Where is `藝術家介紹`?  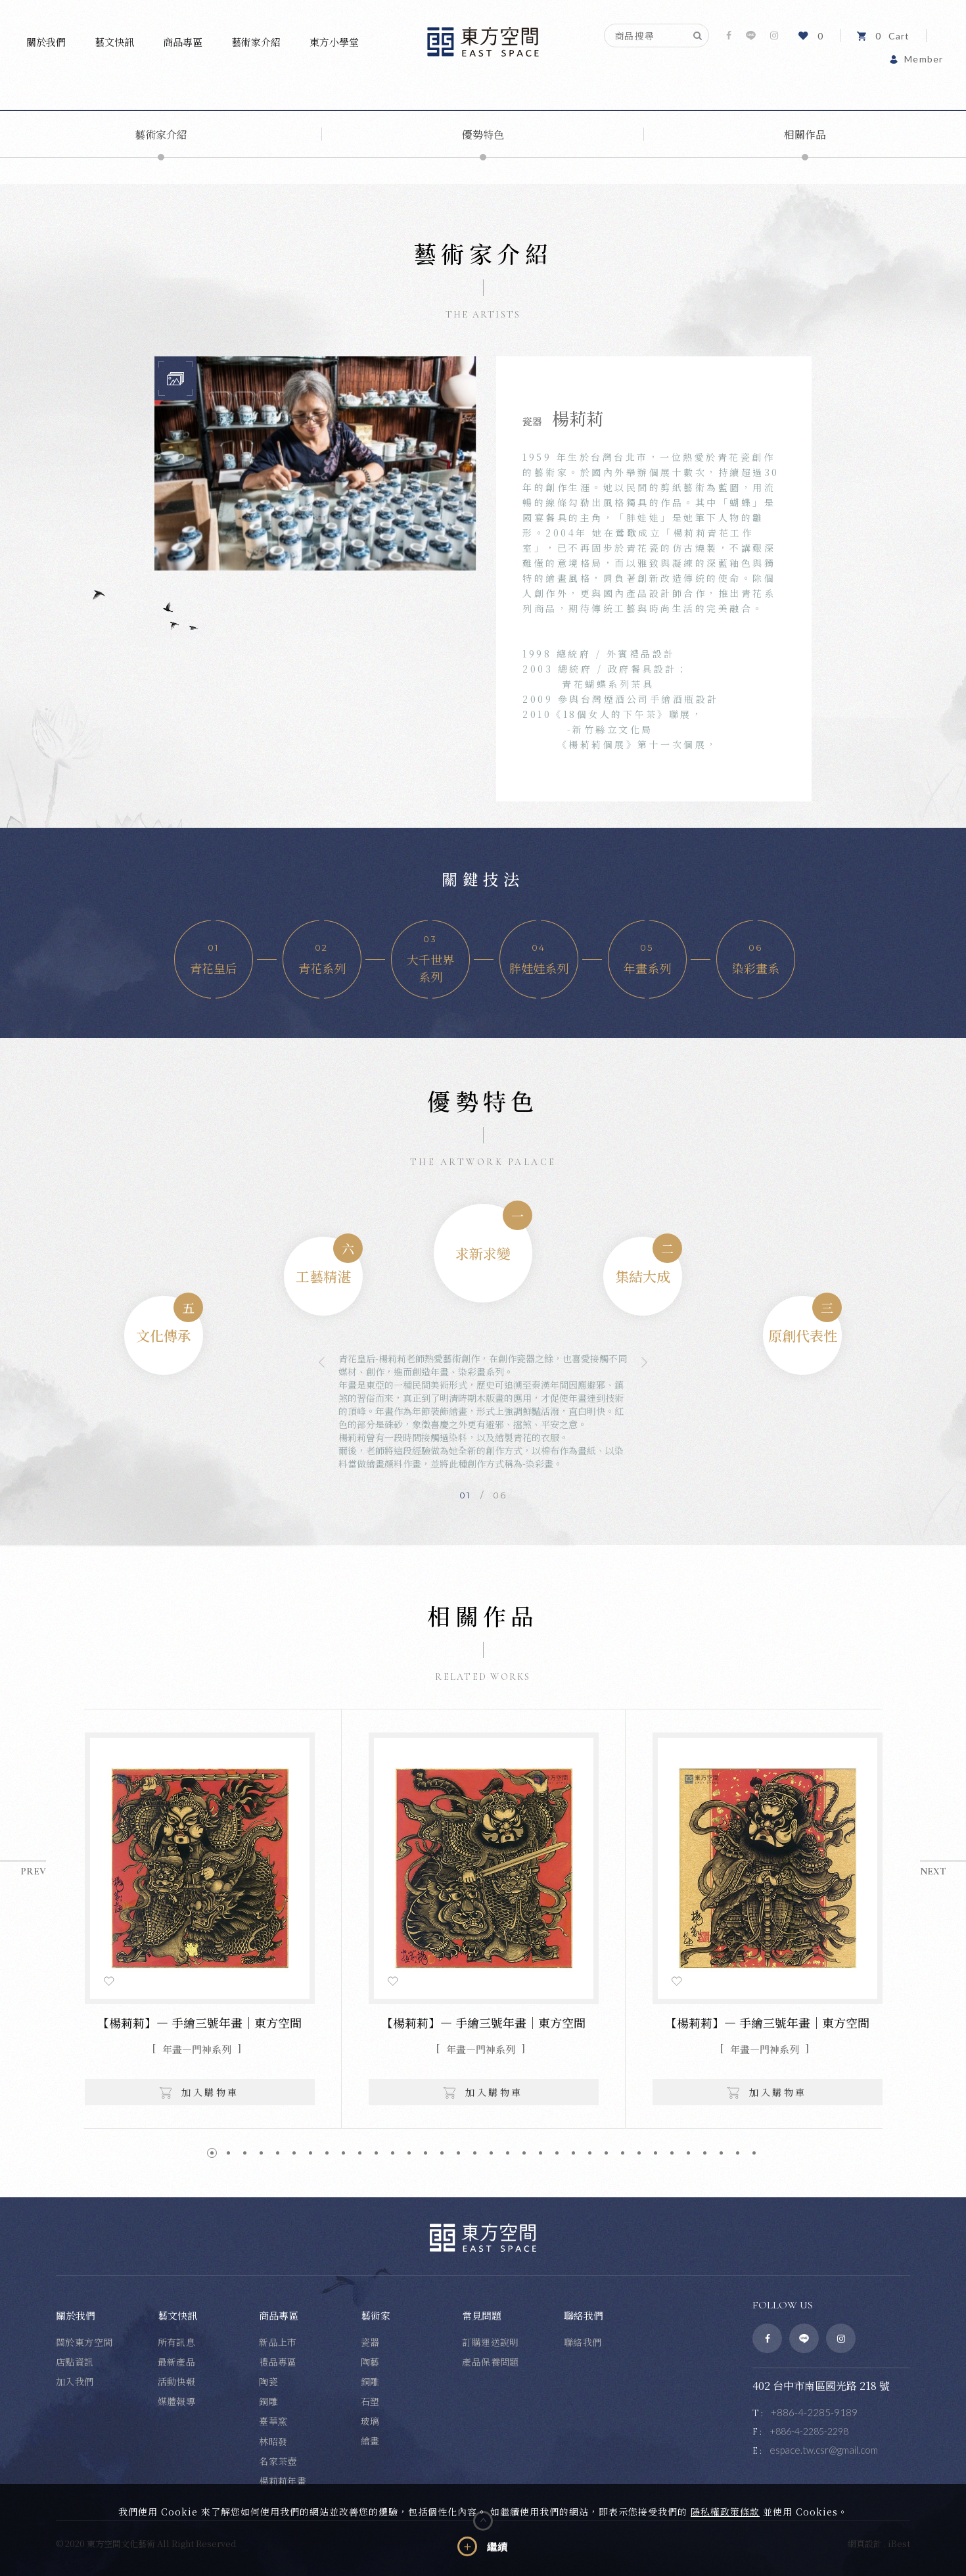
藝術家介紹 is located at coordinates (256, 42).